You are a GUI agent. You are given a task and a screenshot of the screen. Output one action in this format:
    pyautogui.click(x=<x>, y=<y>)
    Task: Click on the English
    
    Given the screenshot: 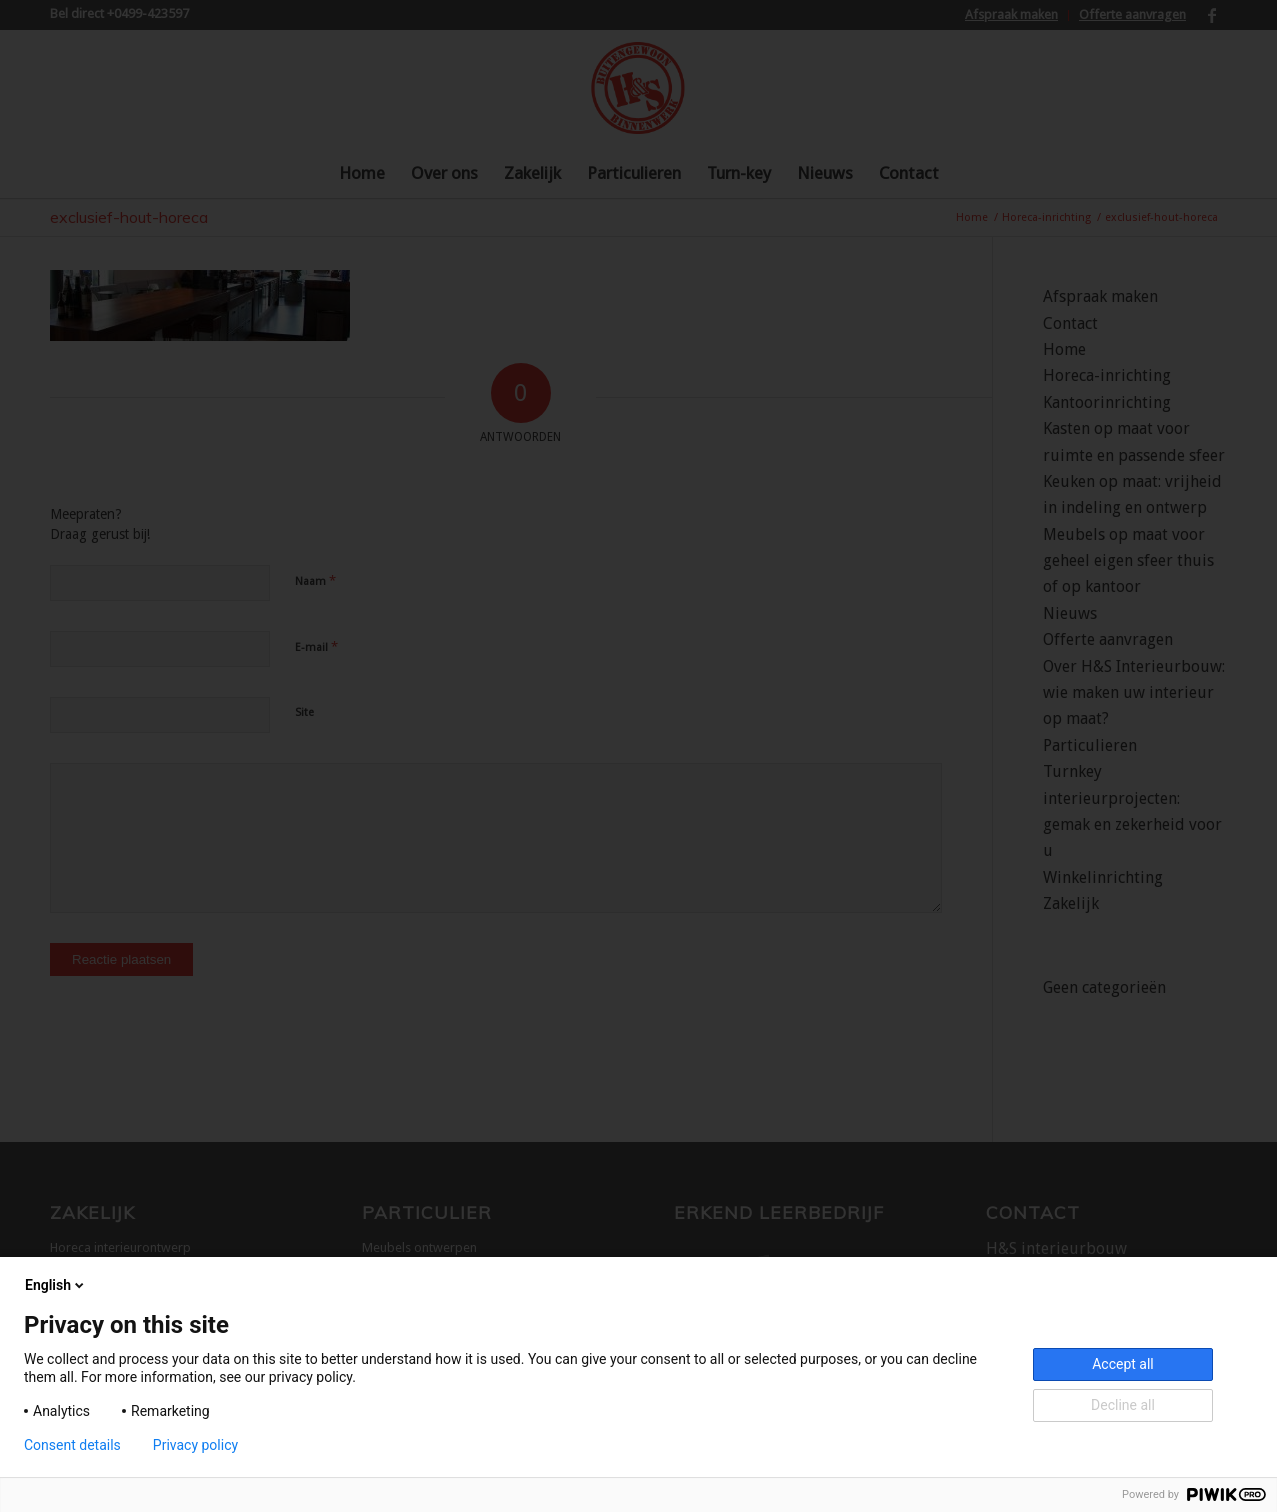 What is the action you would take?
    pyautogui.click(x=56, y=1285)
    